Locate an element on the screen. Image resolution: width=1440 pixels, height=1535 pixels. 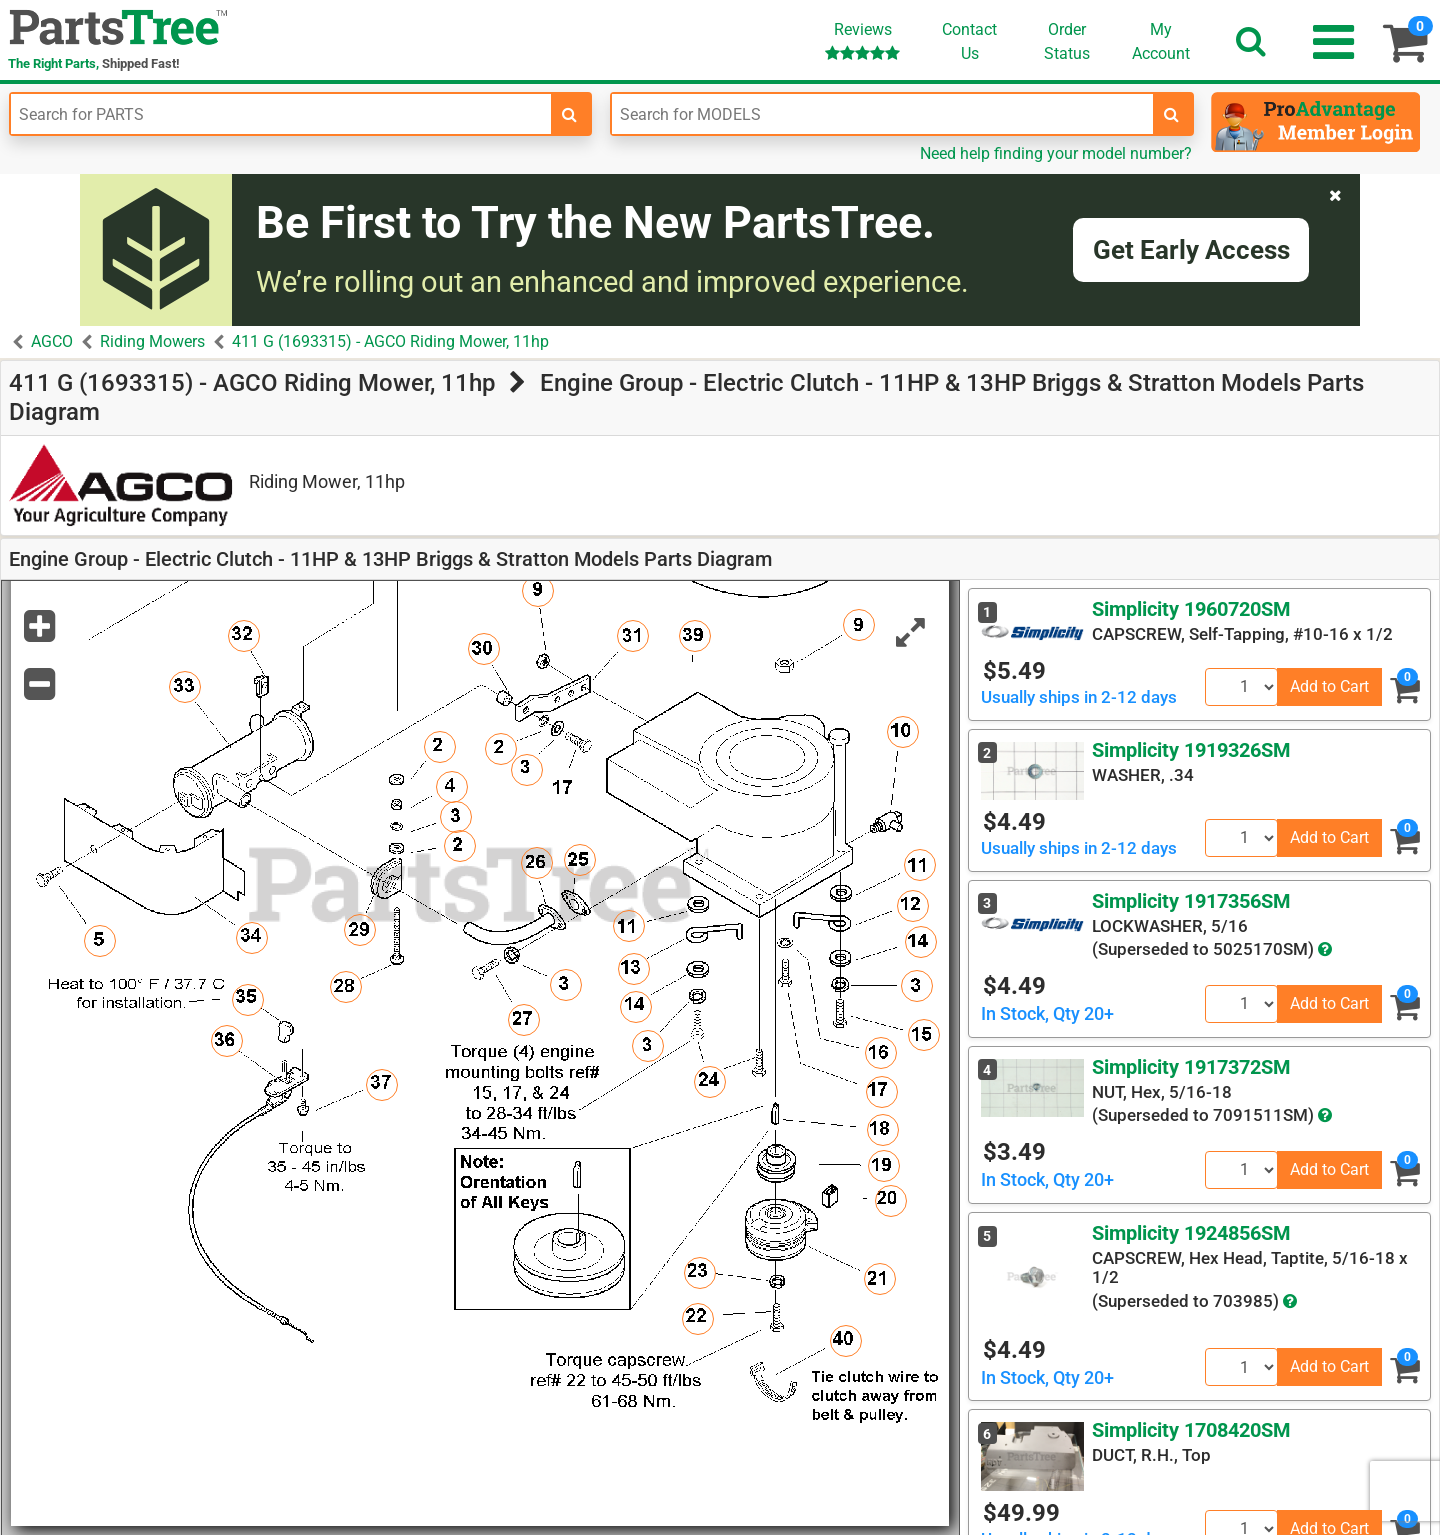
Need help finding your model number? is located at coordinates (1056, 153).